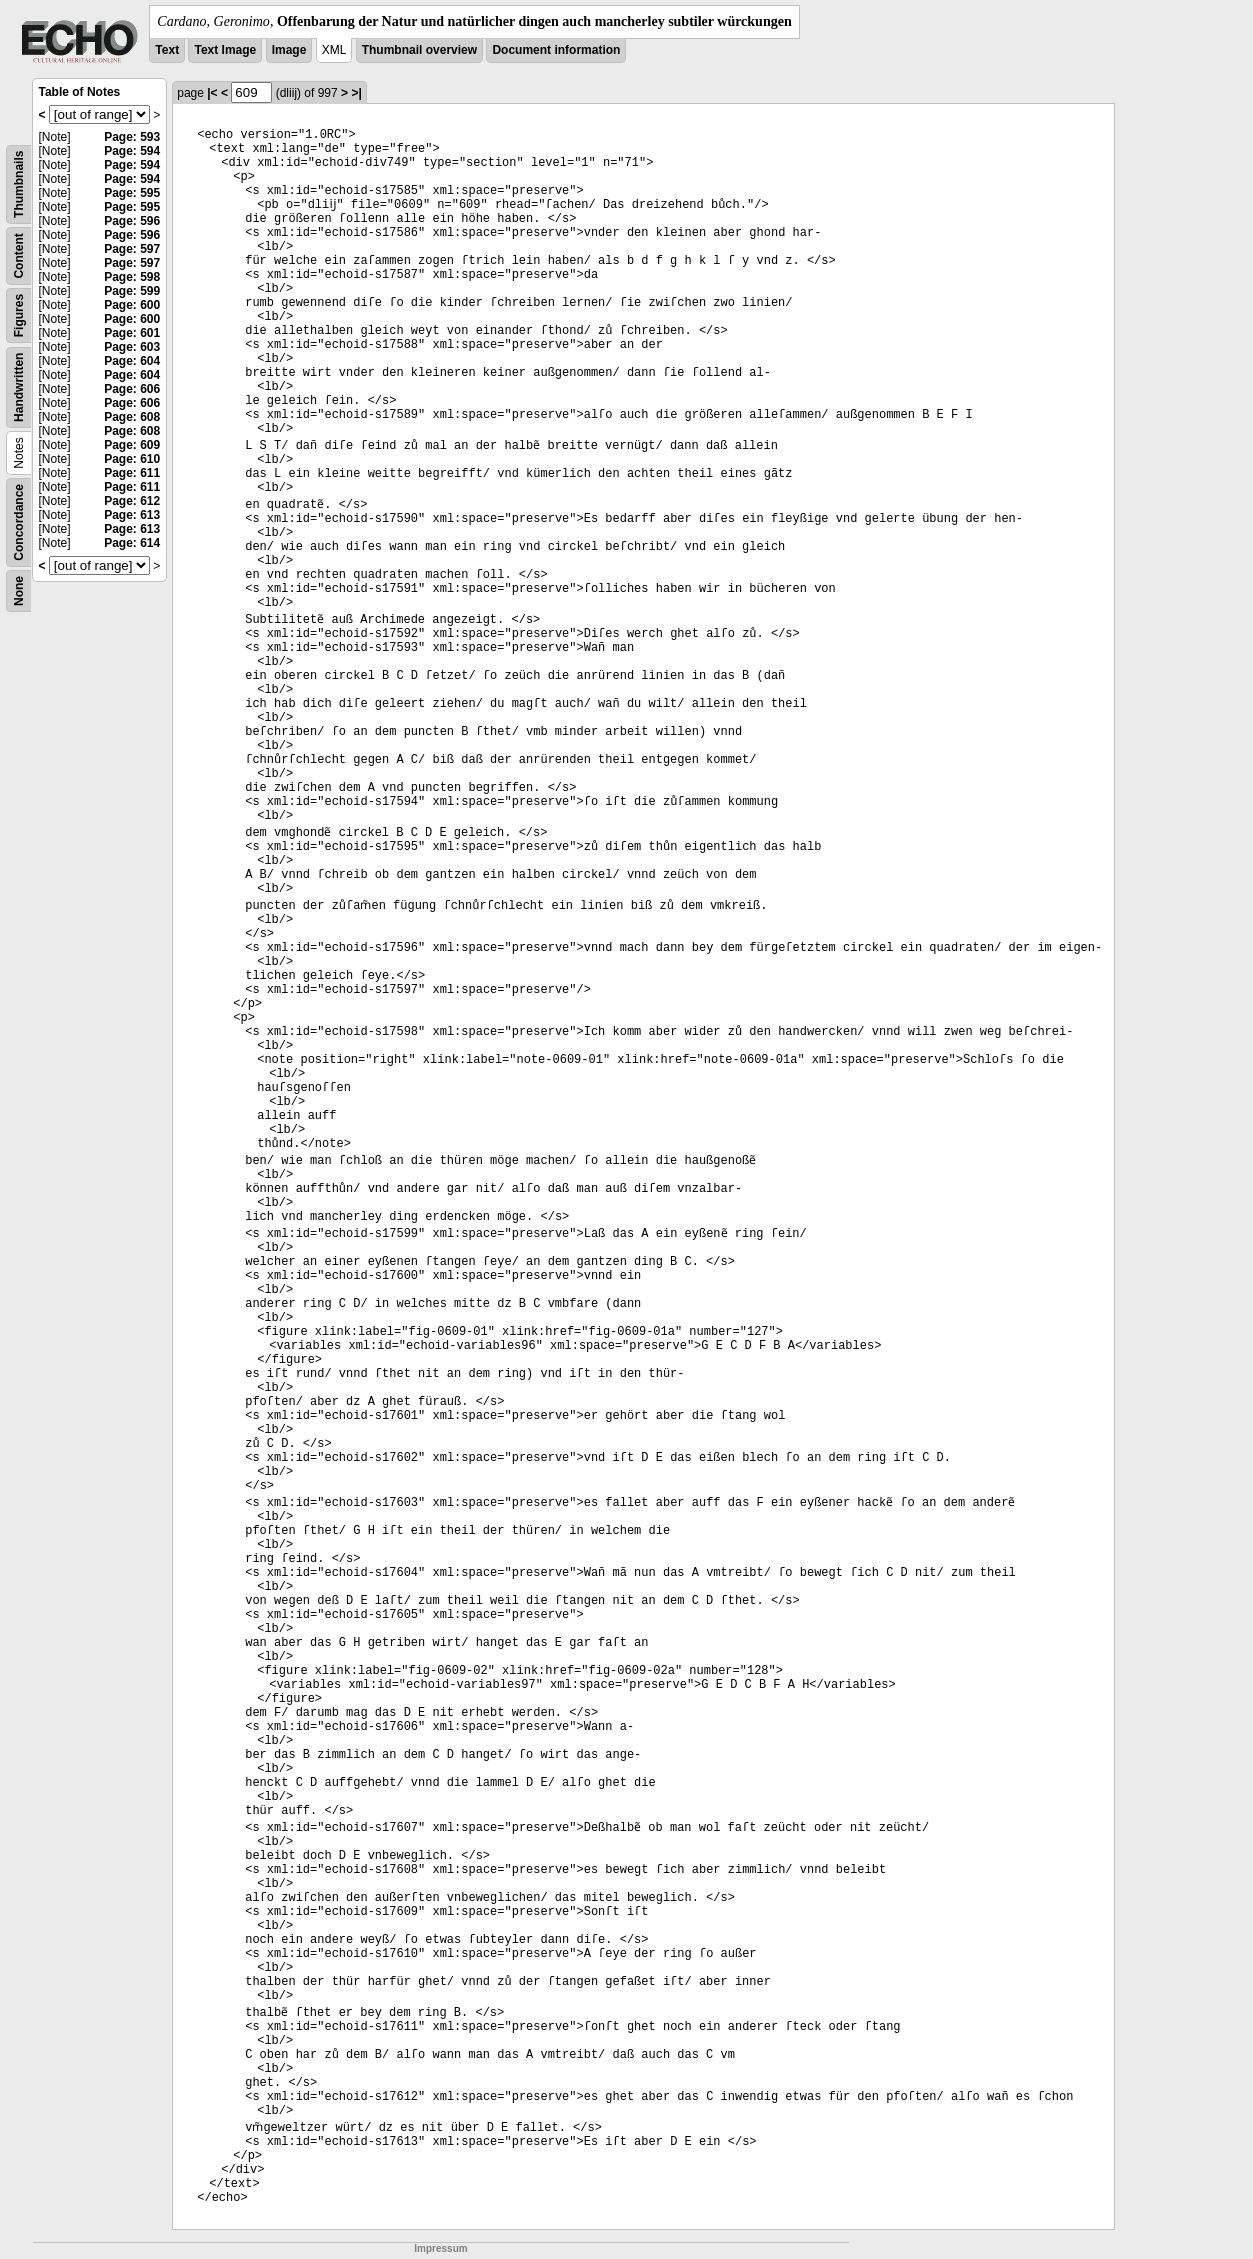 Image resolution: width=1253 pixels, height=2259 pixels. What do you see at coordinates (19, 522) in the screenshot?
I see `Concordance` at bounding box center [19, 522].